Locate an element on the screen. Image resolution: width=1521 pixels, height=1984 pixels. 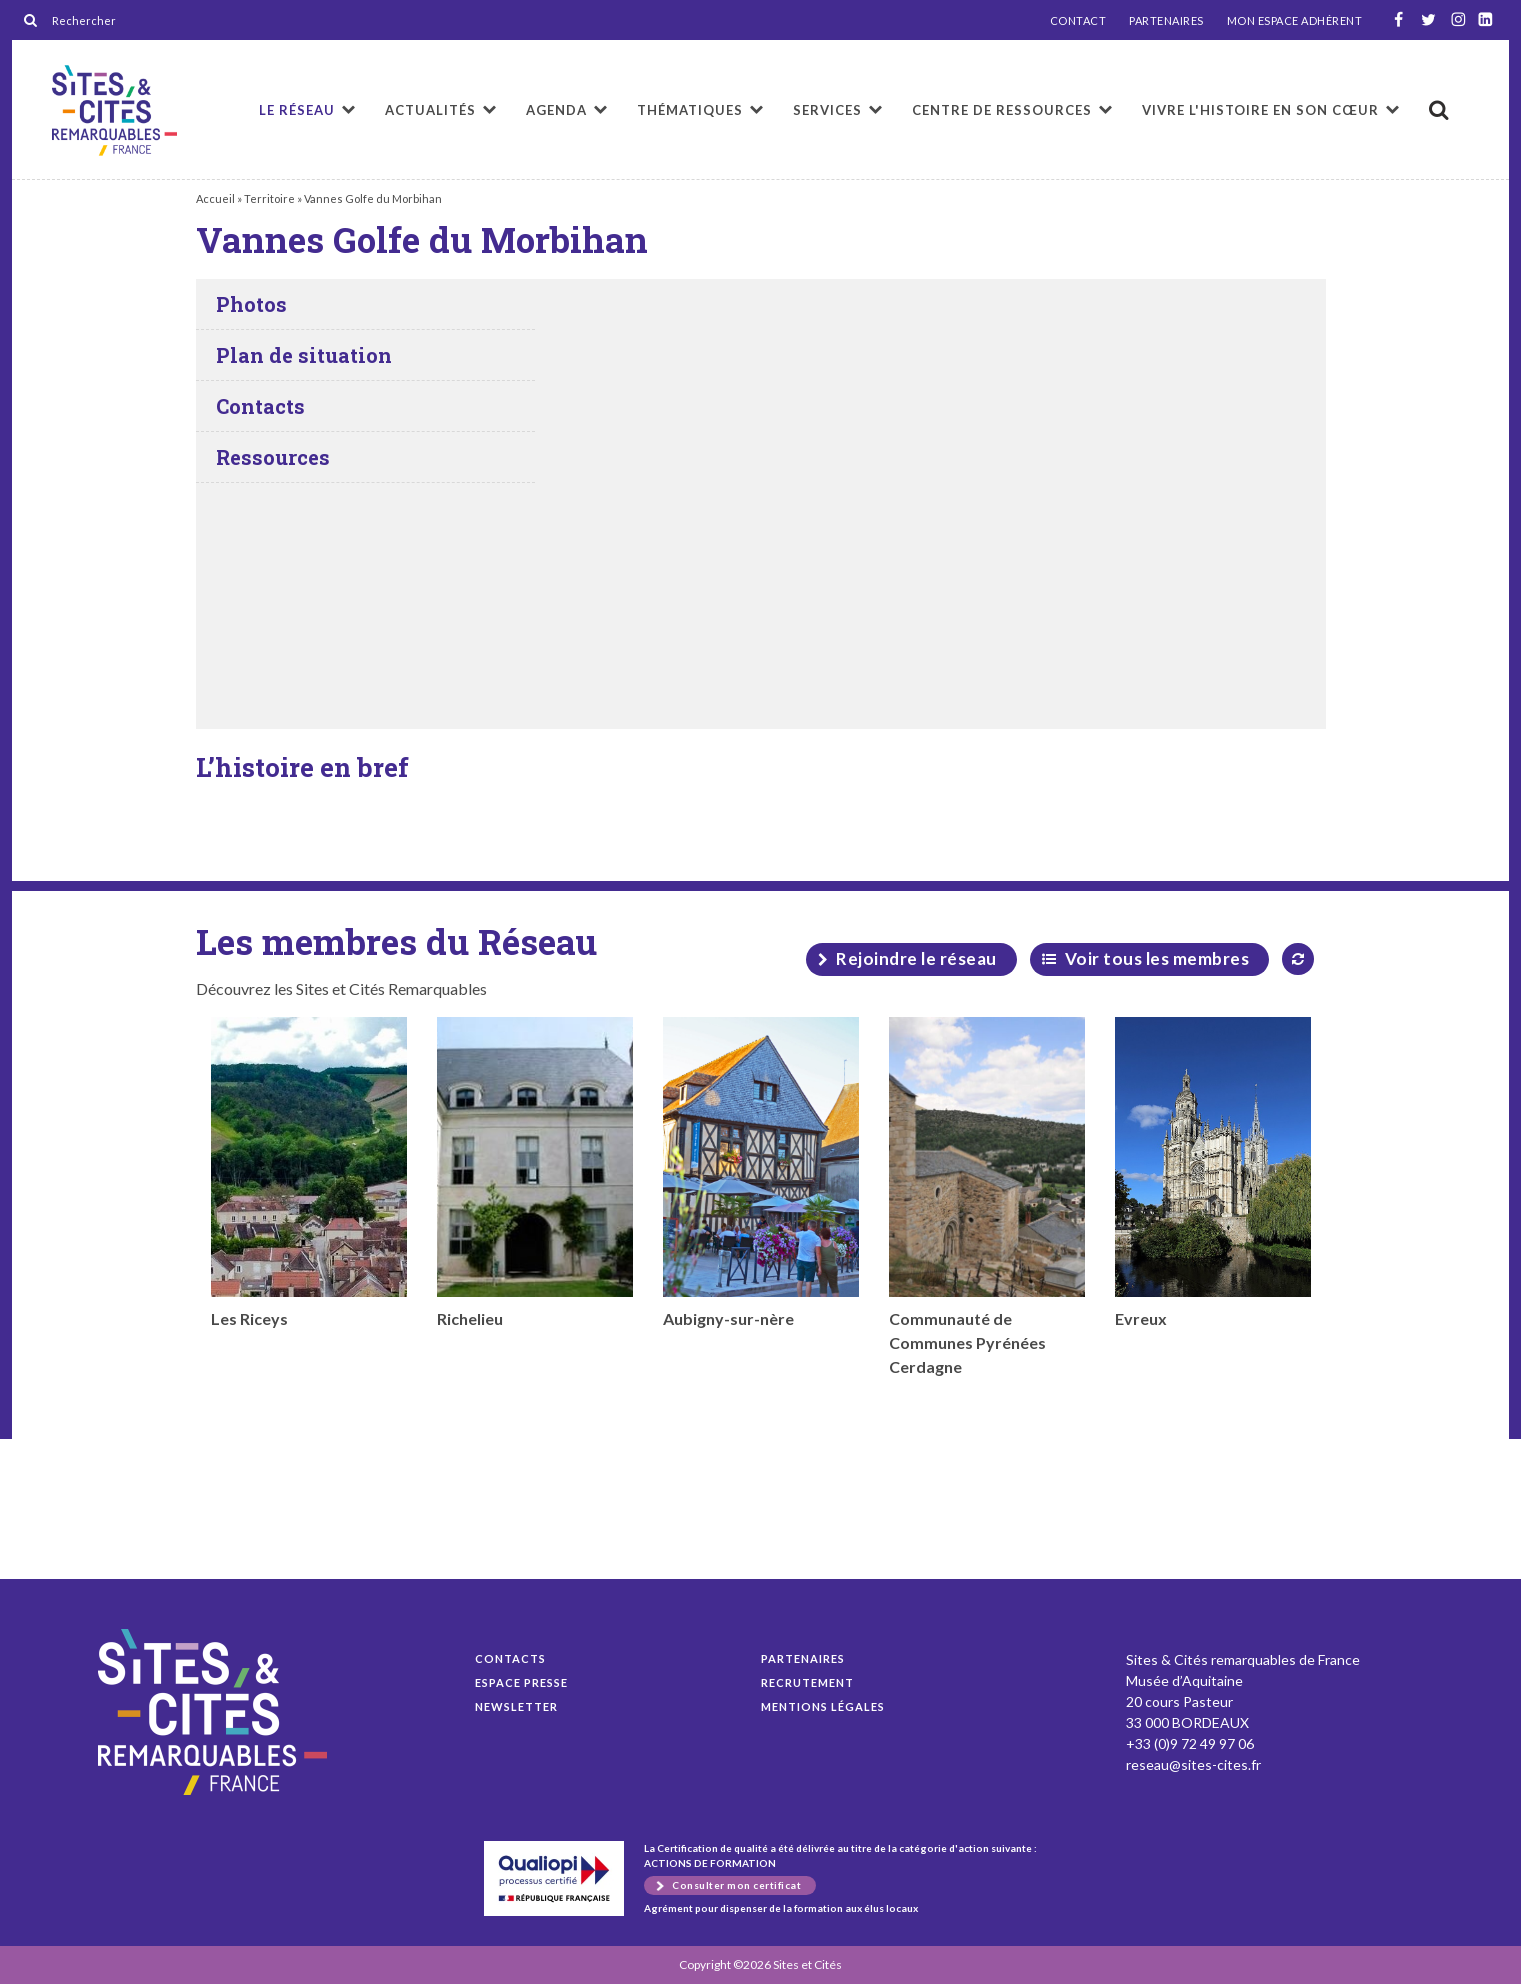
Vivre l'histoire en son cœur is located at coordinates (1260, 110).